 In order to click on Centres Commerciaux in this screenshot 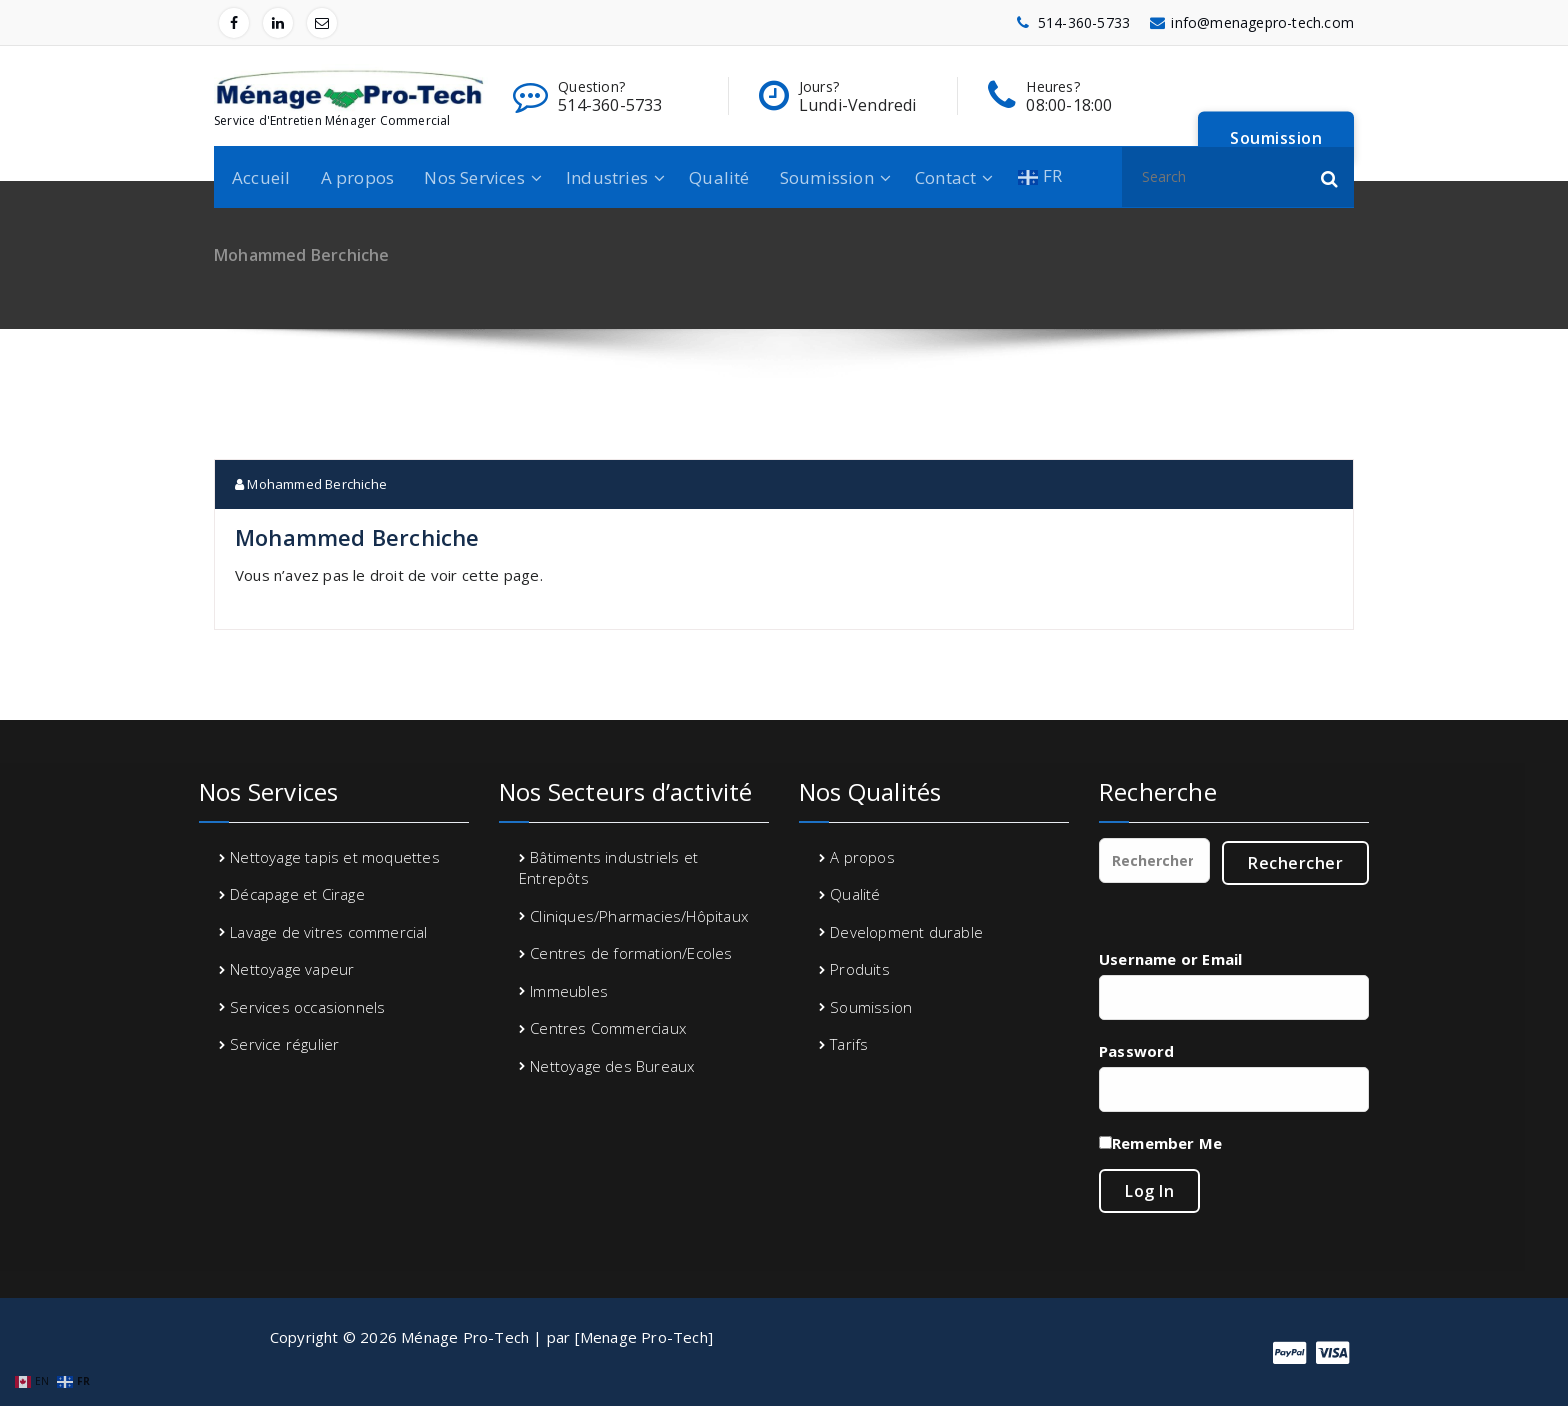, I will do `click(608, 1028)`.